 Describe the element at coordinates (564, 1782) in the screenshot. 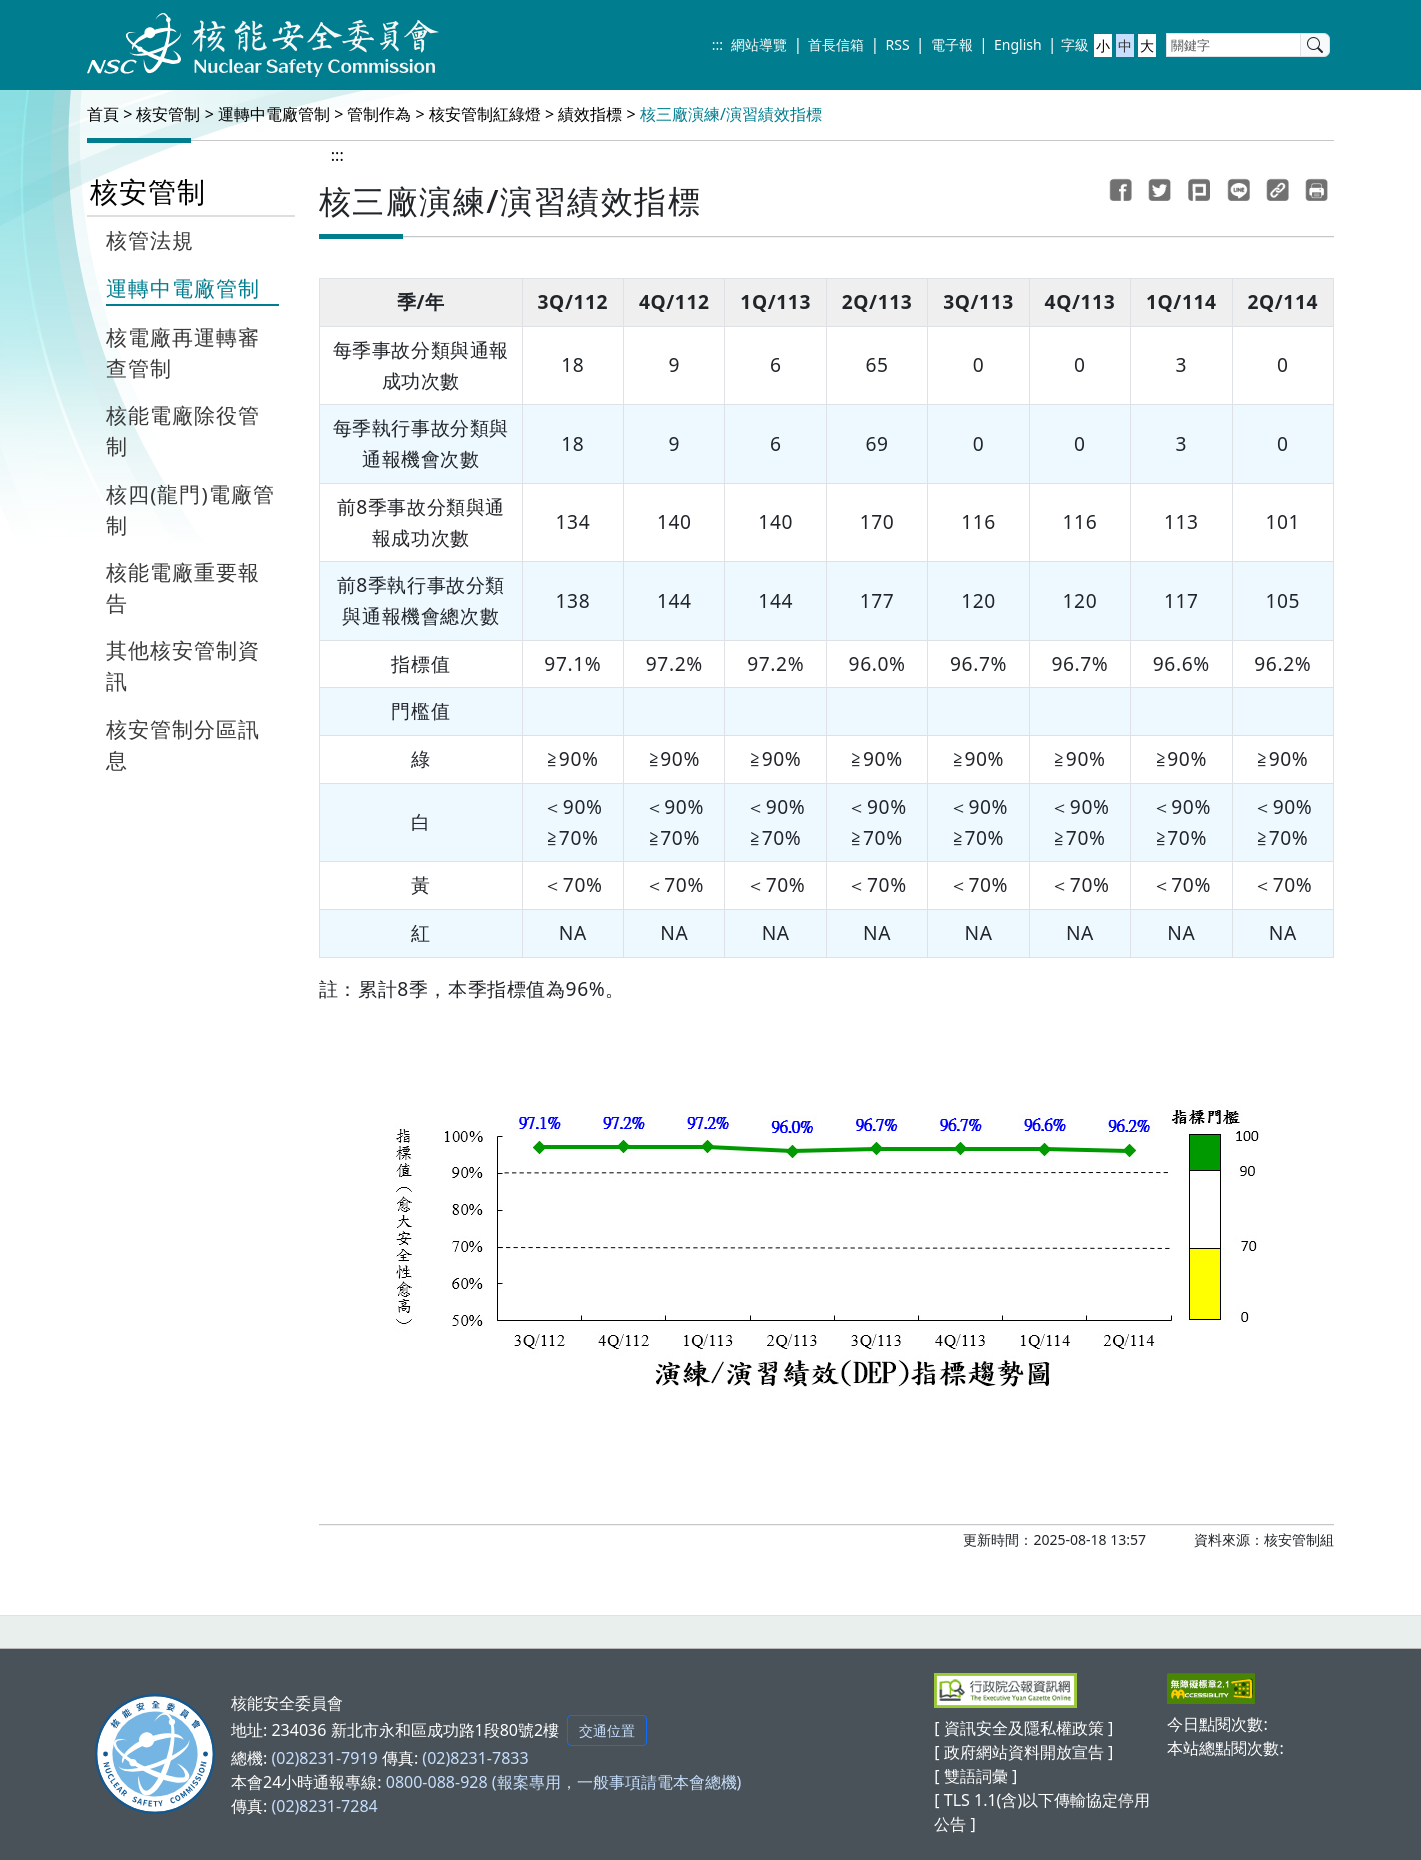

I see `0800-088-928 (報案專用，一般事項請電本會總機)` at that location.